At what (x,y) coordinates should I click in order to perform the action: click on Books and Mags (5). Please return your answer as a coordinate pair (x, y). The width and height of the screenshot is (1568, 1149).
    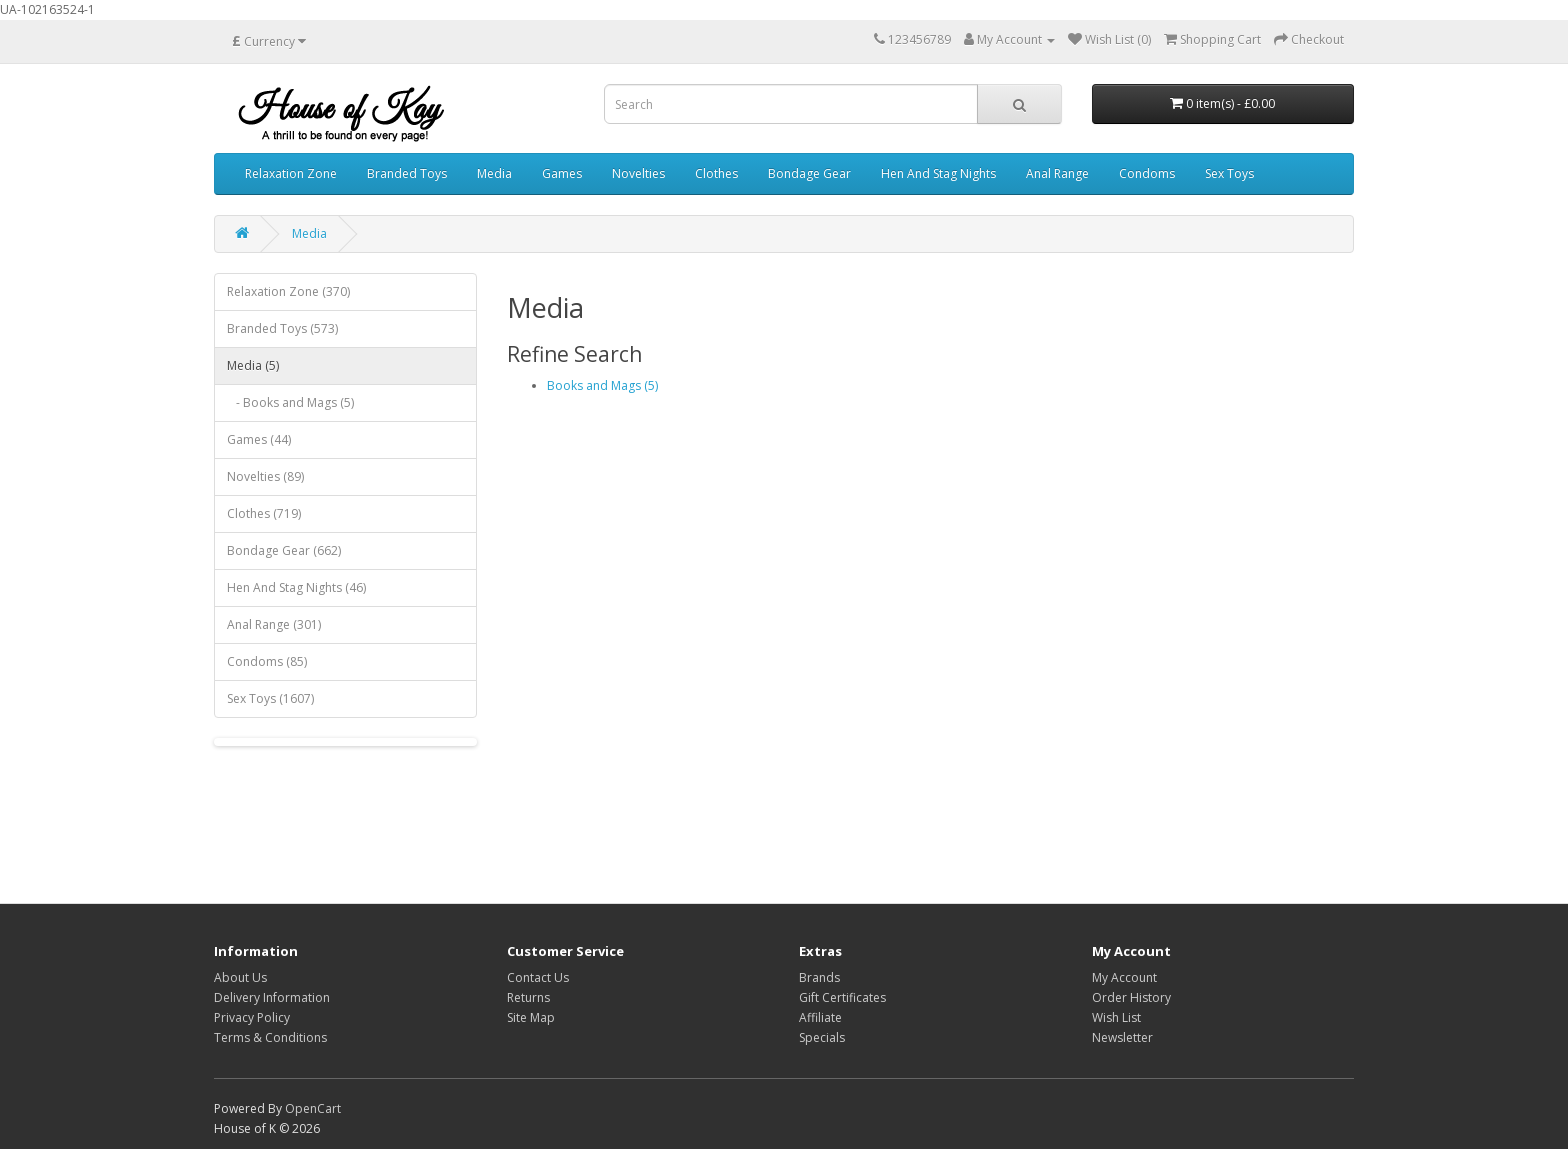
    Looking at the image, I should click on (602, 385).